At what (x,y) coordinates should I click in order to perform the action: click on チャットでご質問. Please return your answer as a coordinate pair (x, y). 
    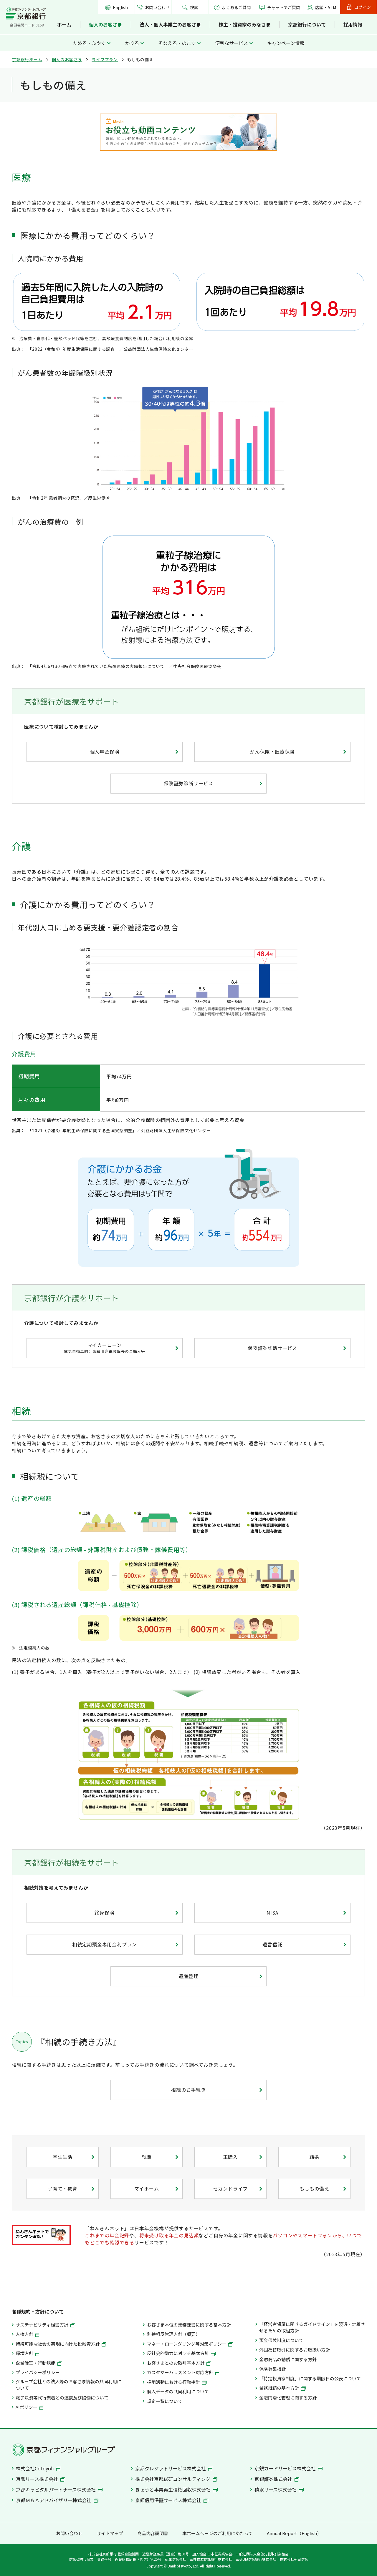
    Looking at the image, I should click on (283, 7).